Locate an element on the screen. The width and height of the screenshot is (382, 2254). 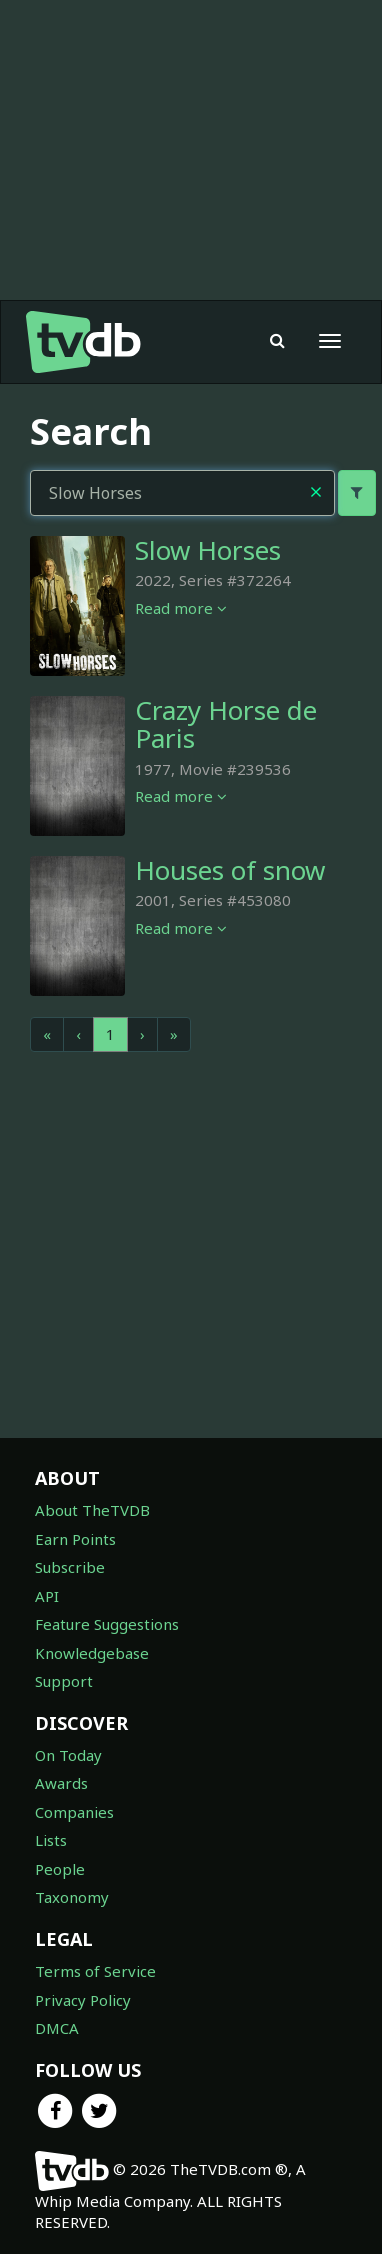
Houses of snow is located at coordinates (230, 870).